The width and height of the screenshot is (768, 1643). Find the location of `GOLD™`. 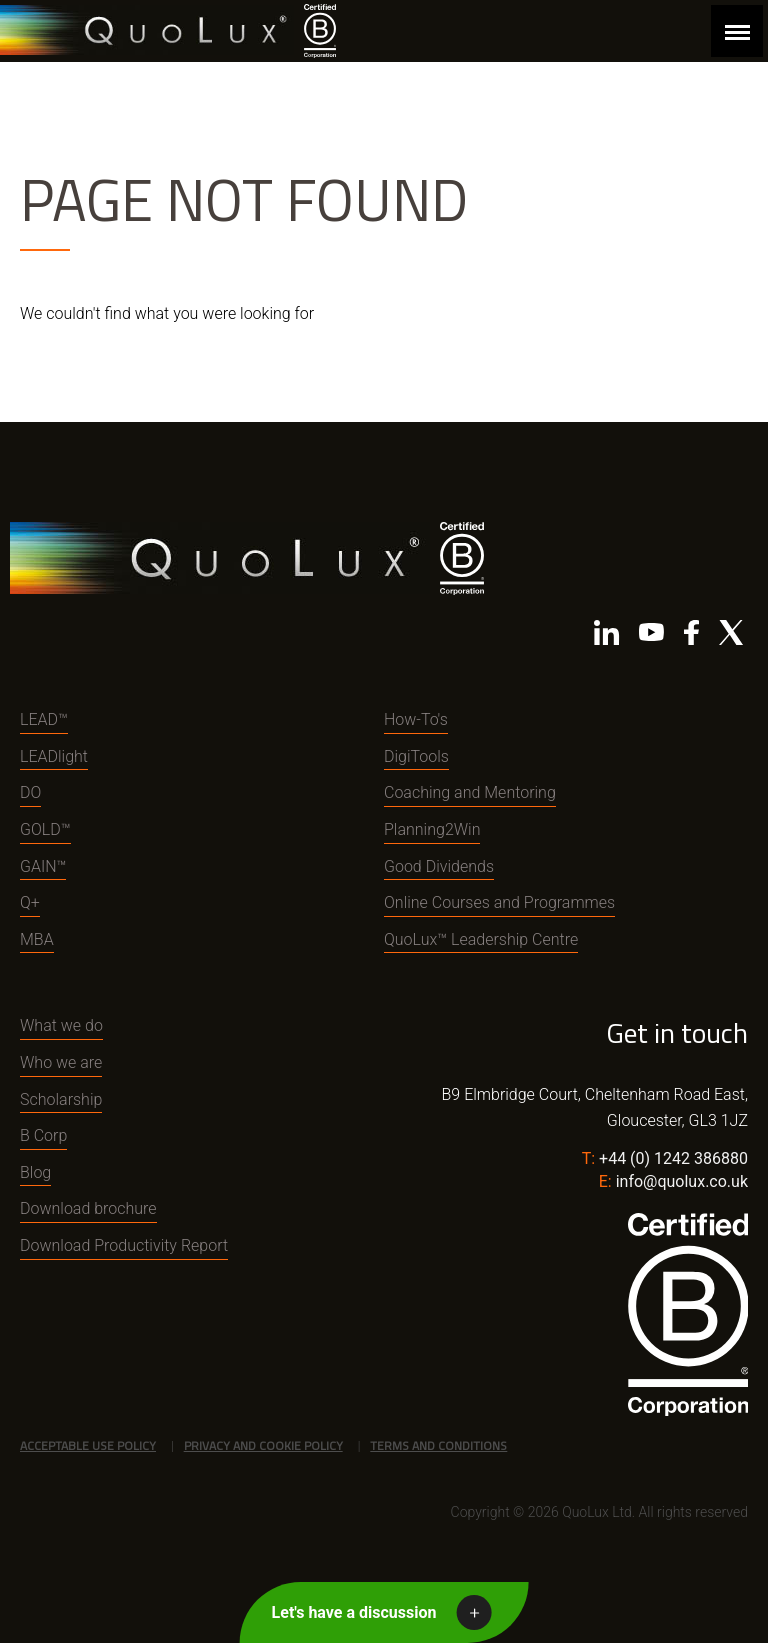

GOLD™ is located at coordinates (45, 829).